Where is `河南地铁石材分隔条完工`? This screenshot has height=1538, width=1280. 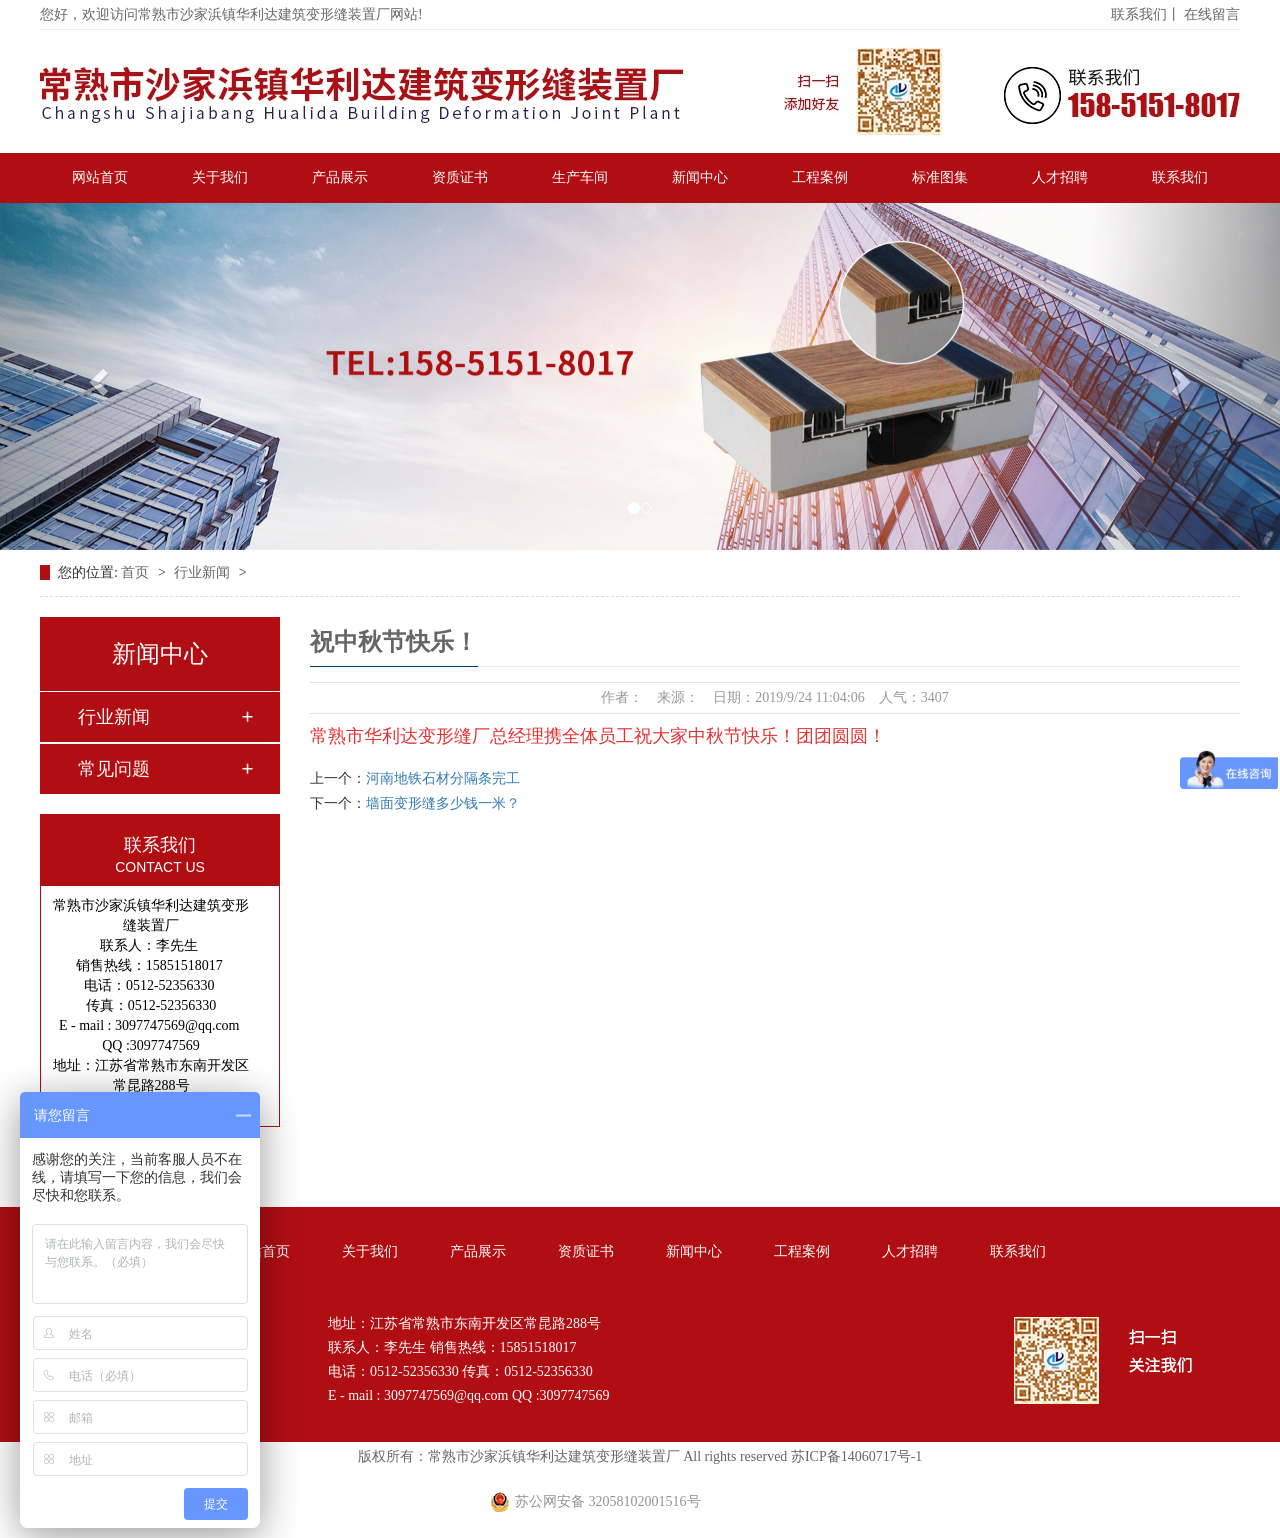
河南地铁石材分隔条完工 is located at coordinates (443, 778).